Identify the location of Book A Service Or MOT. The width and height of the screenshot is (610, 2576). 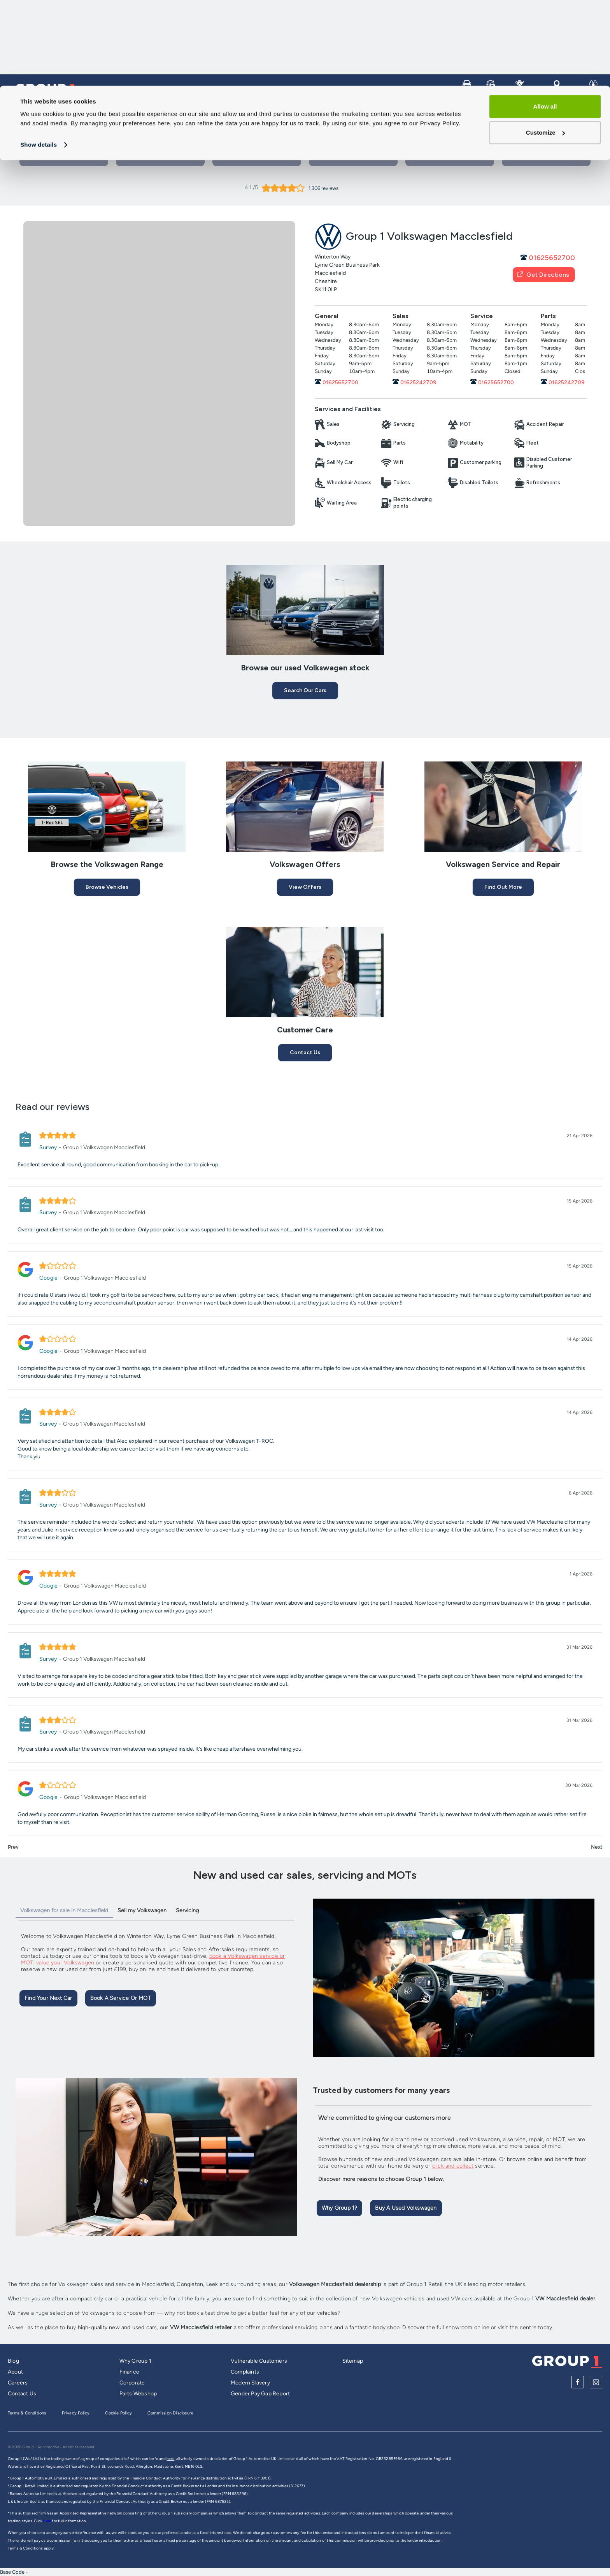
(120, 1998).